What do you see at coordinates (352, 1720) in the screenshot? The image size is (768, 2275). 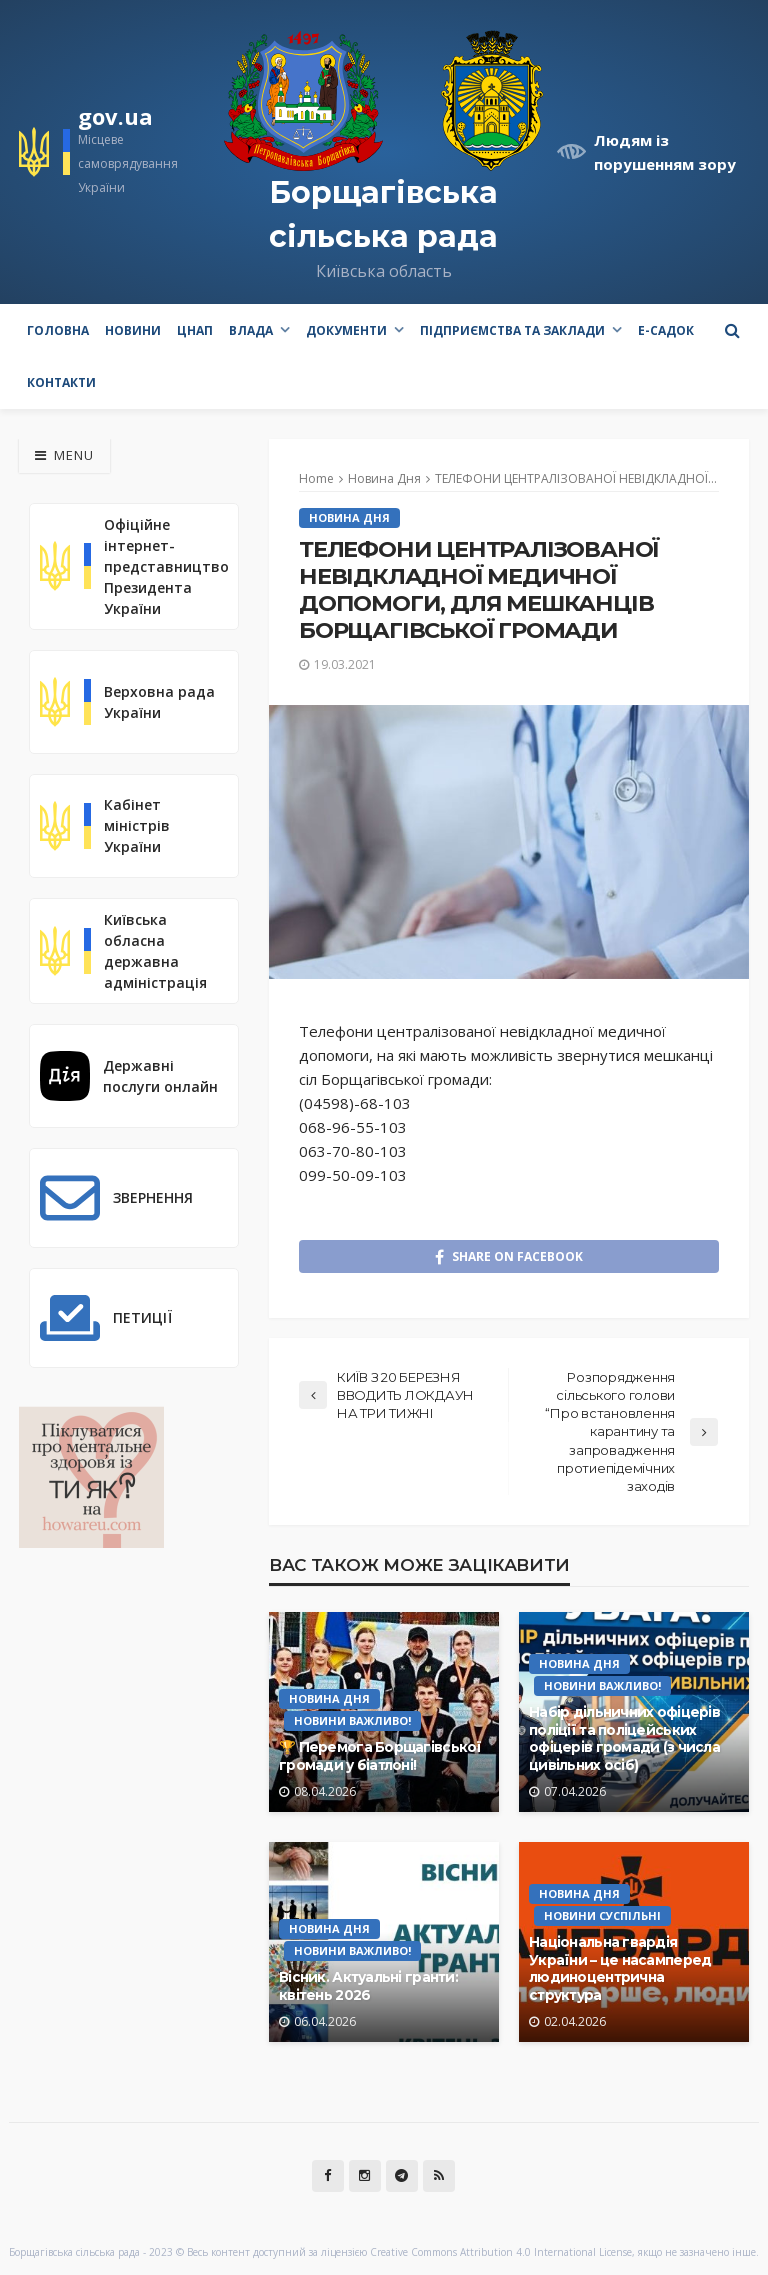 I see `Новини Важливо!` at bounding box center [352, 1720].